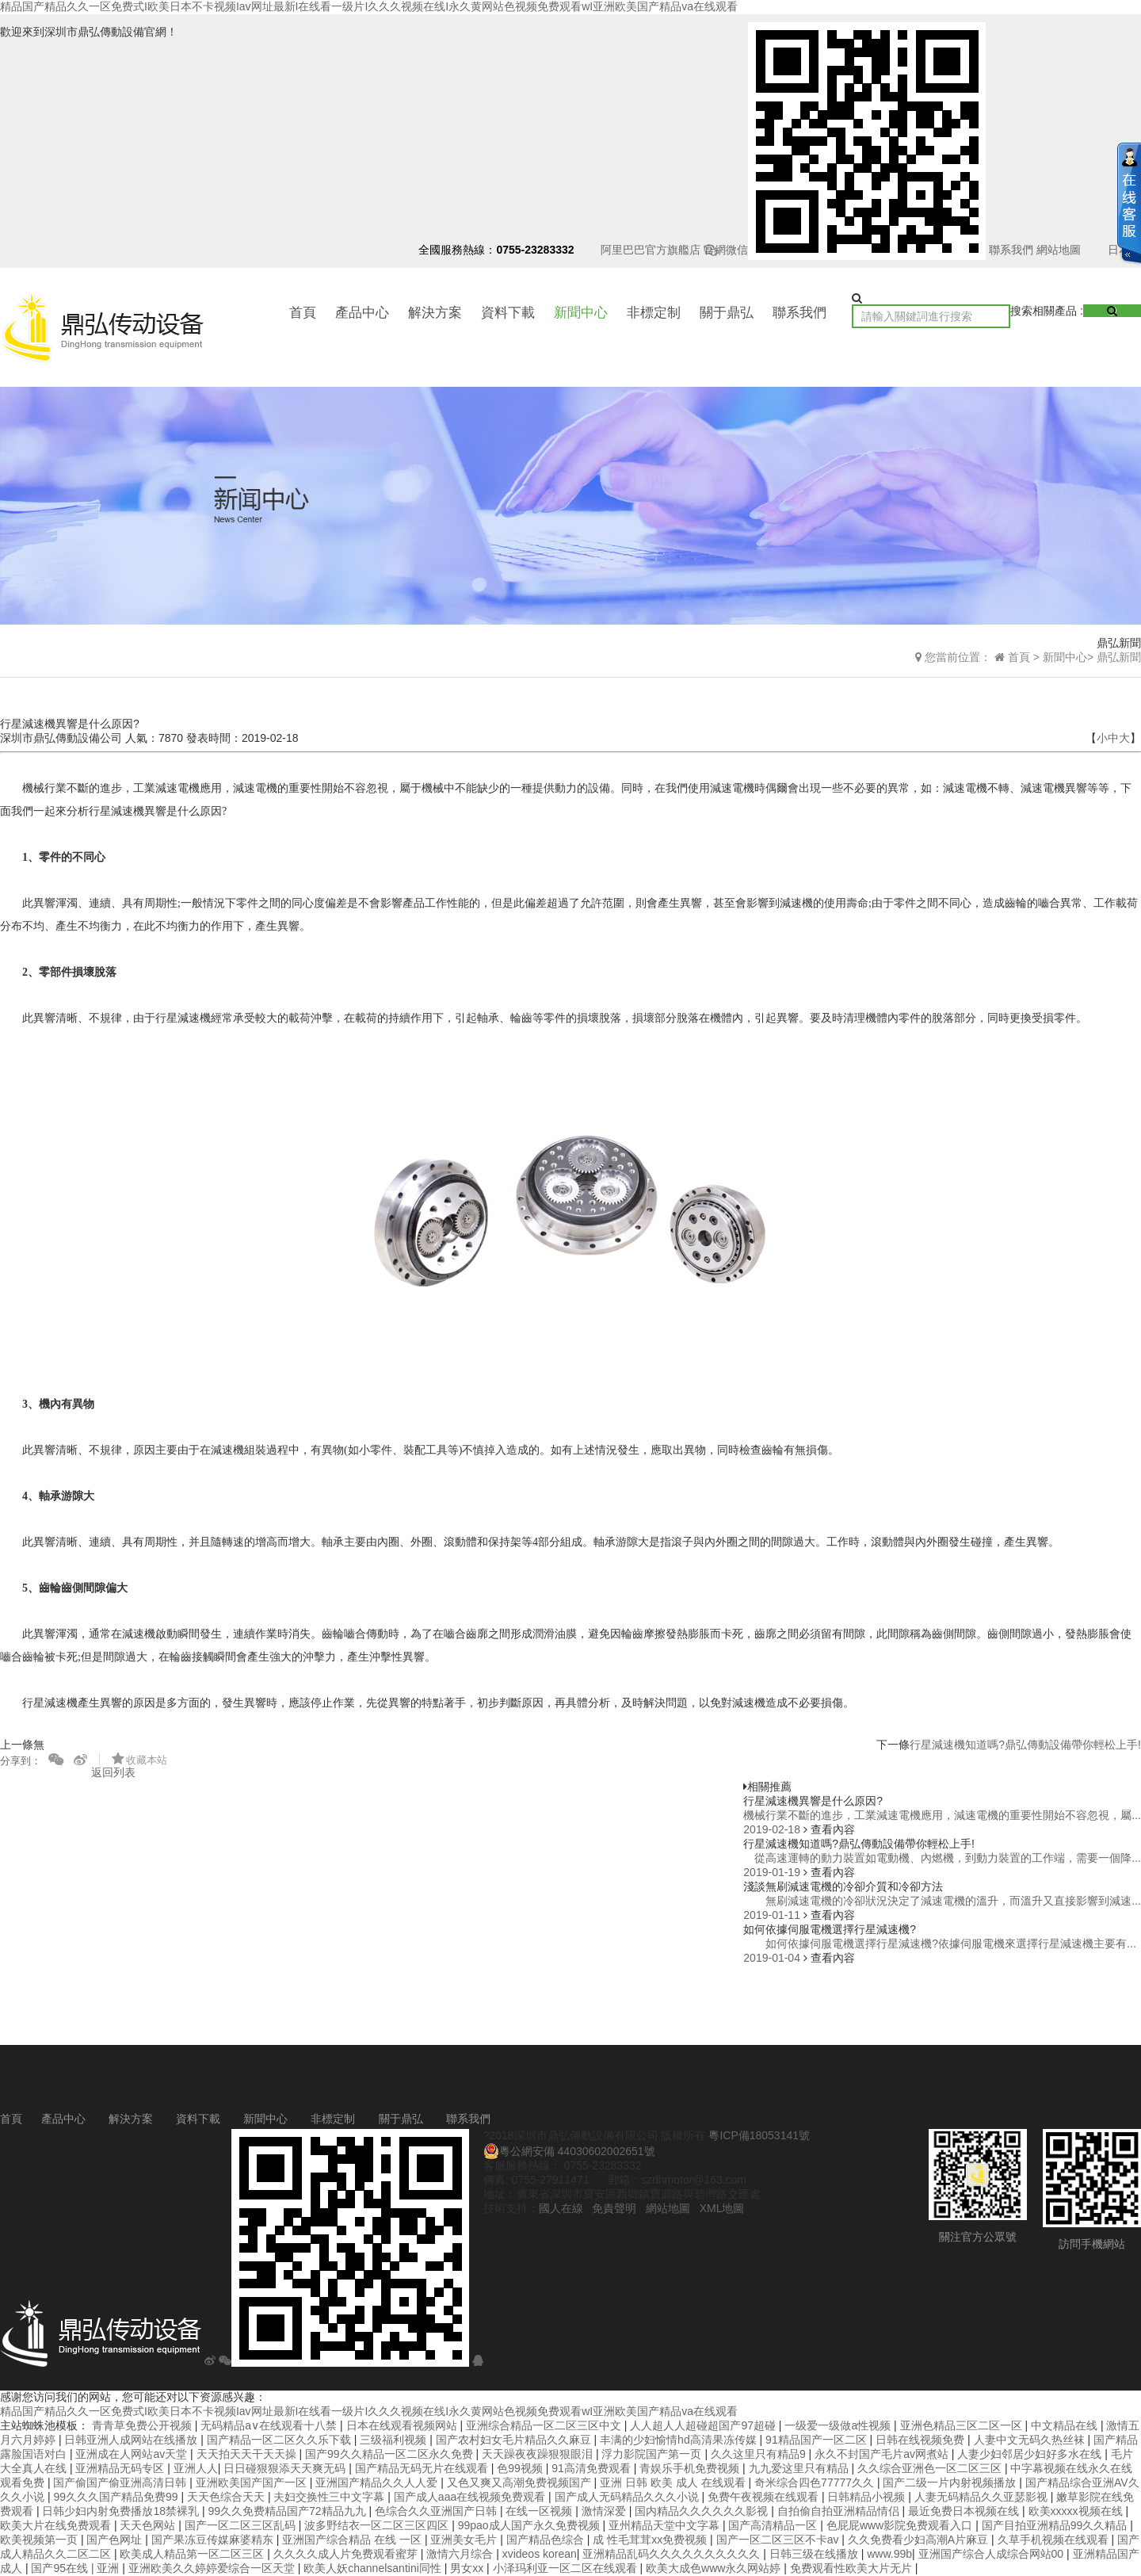 The height and width of the screenshot is (2576, 1141). What do you see at coordinates (242, 2525) in the screenshot?
I see `国产一区二区三区乱码` at bounding box center [242, 2525].